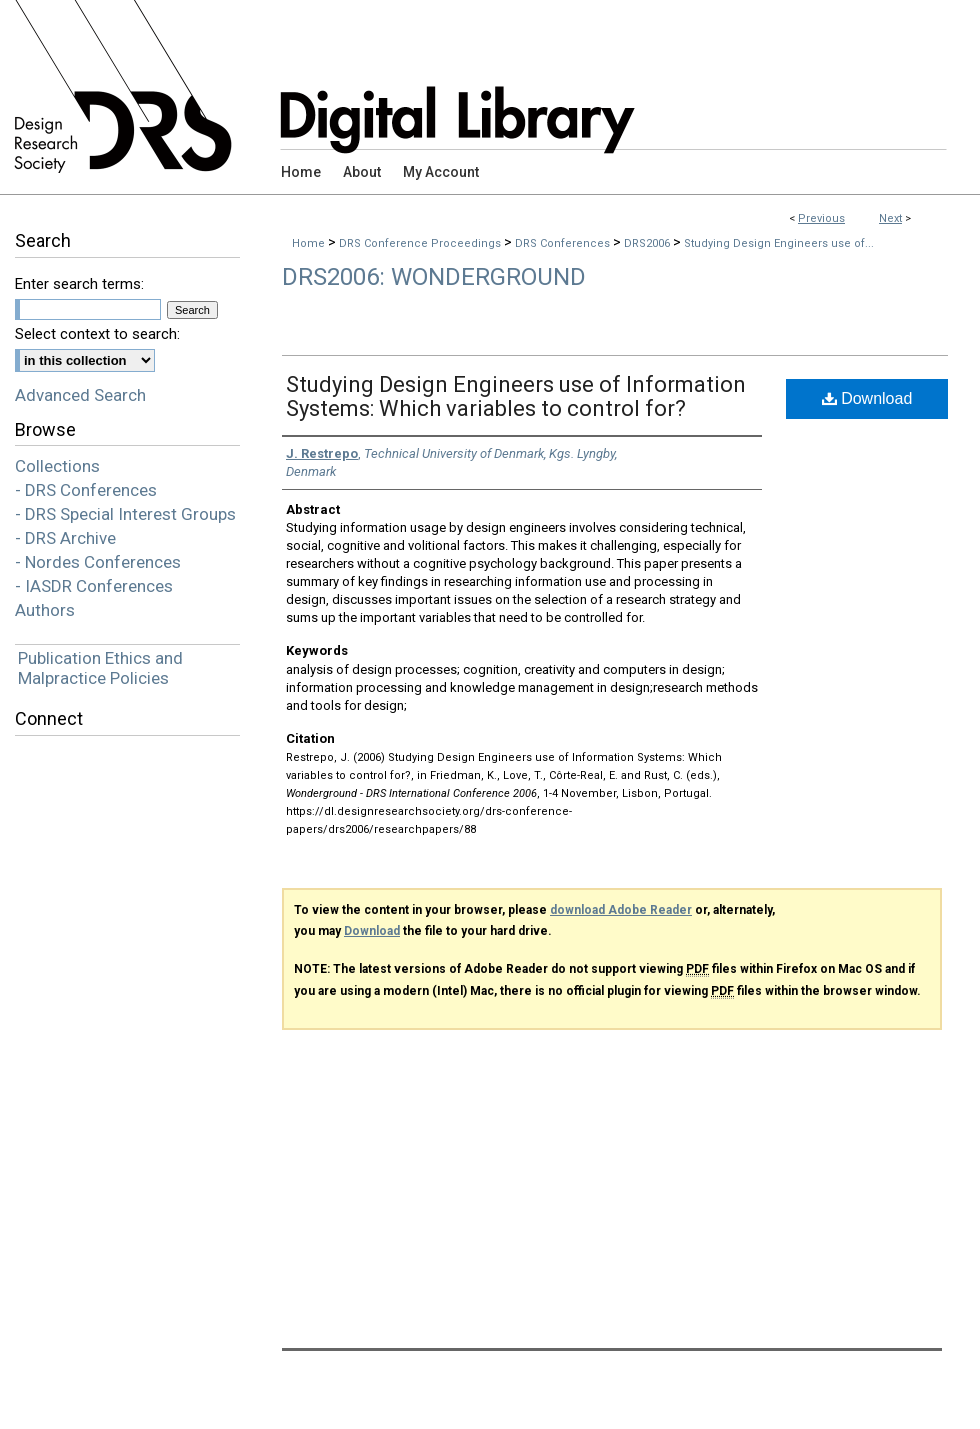 The width and height of the screenshot is (980, 1429). Describe the element at coordinates (45, 610) in the screenshot. I see `Authors` at that location.